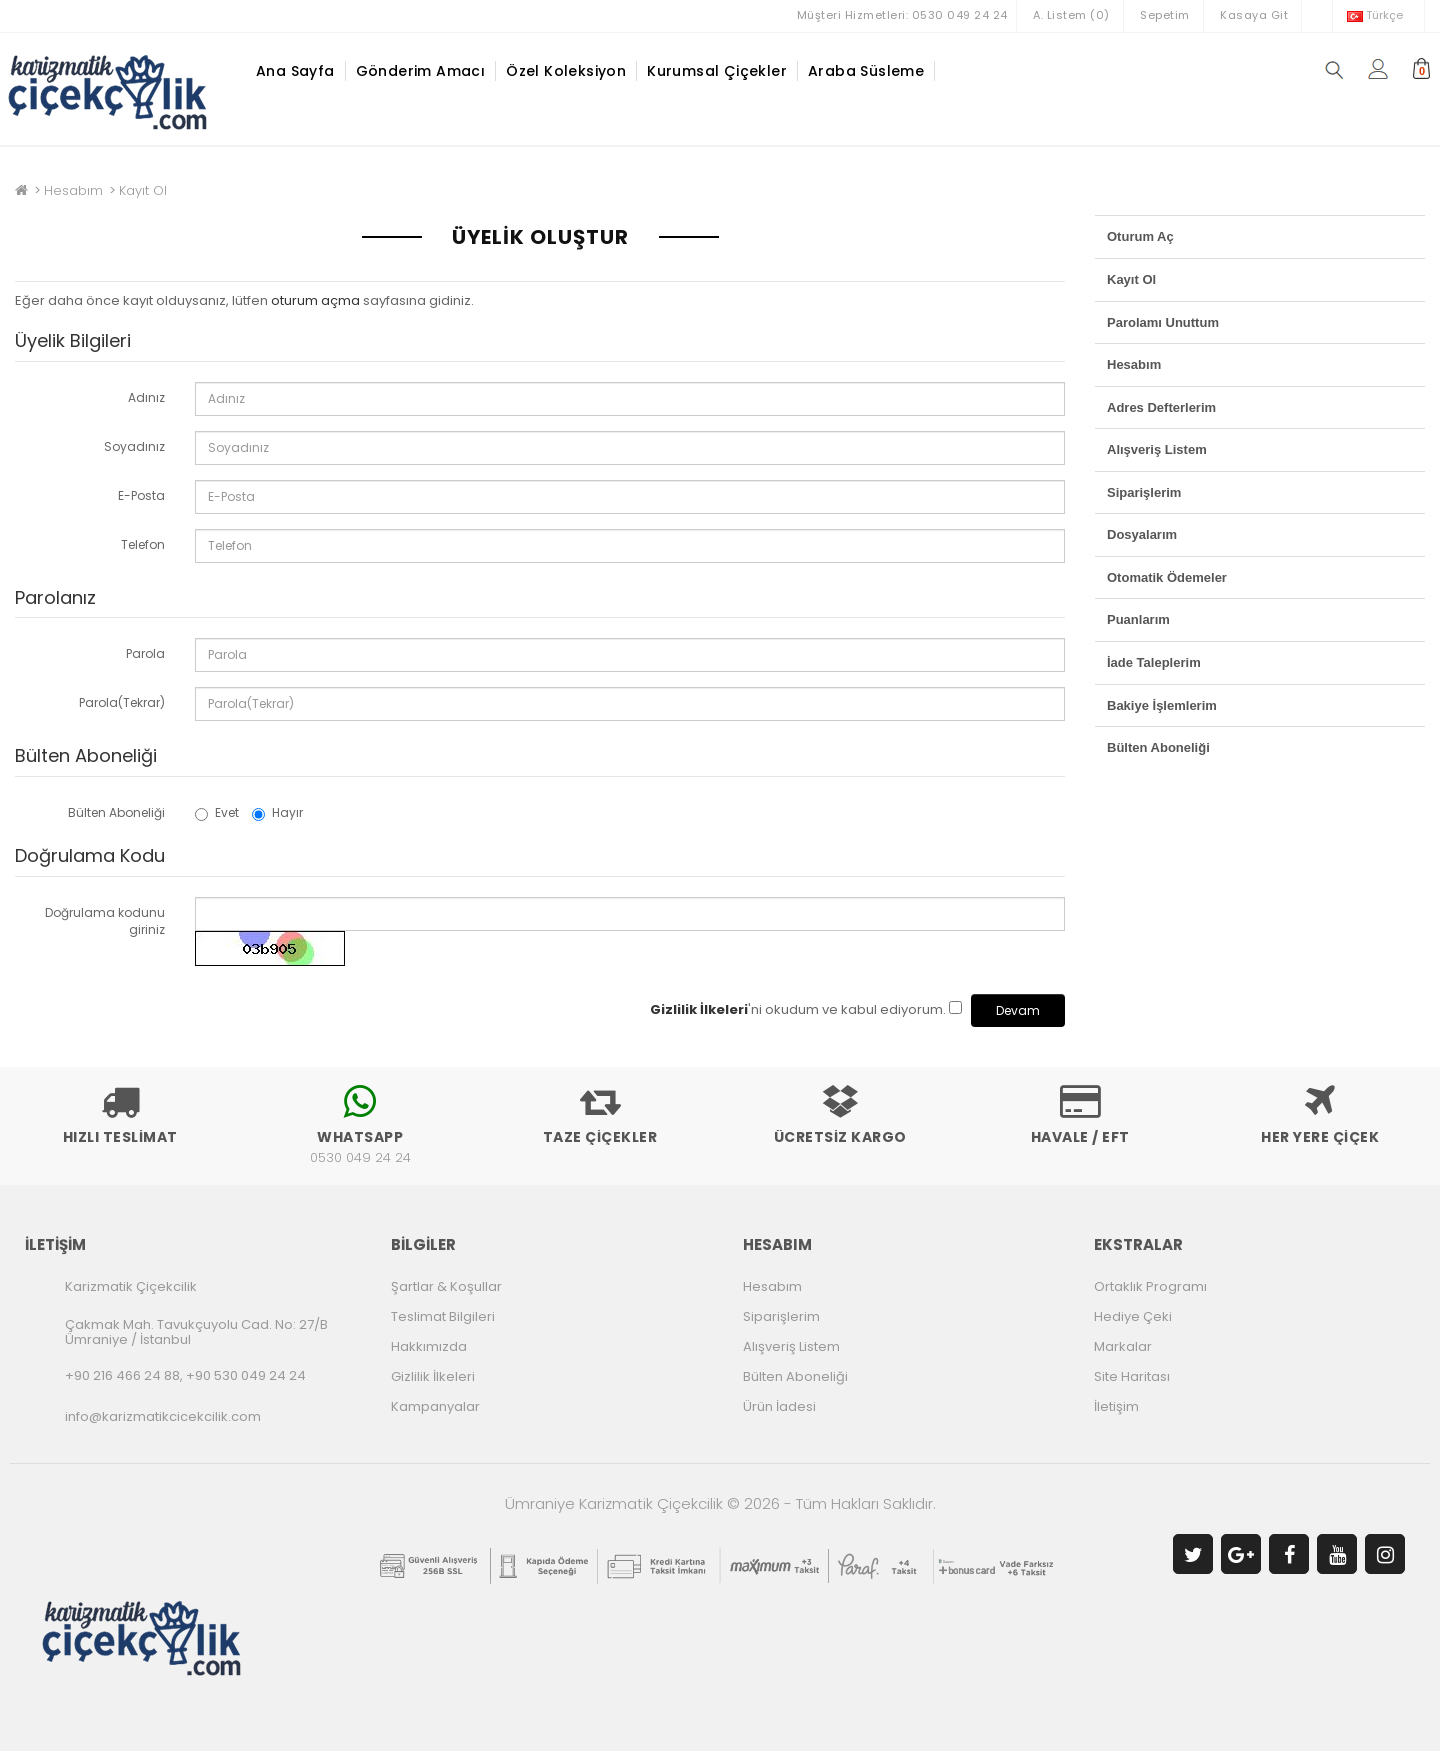  I want to click on Hakkımızda, so click(429, 1346).